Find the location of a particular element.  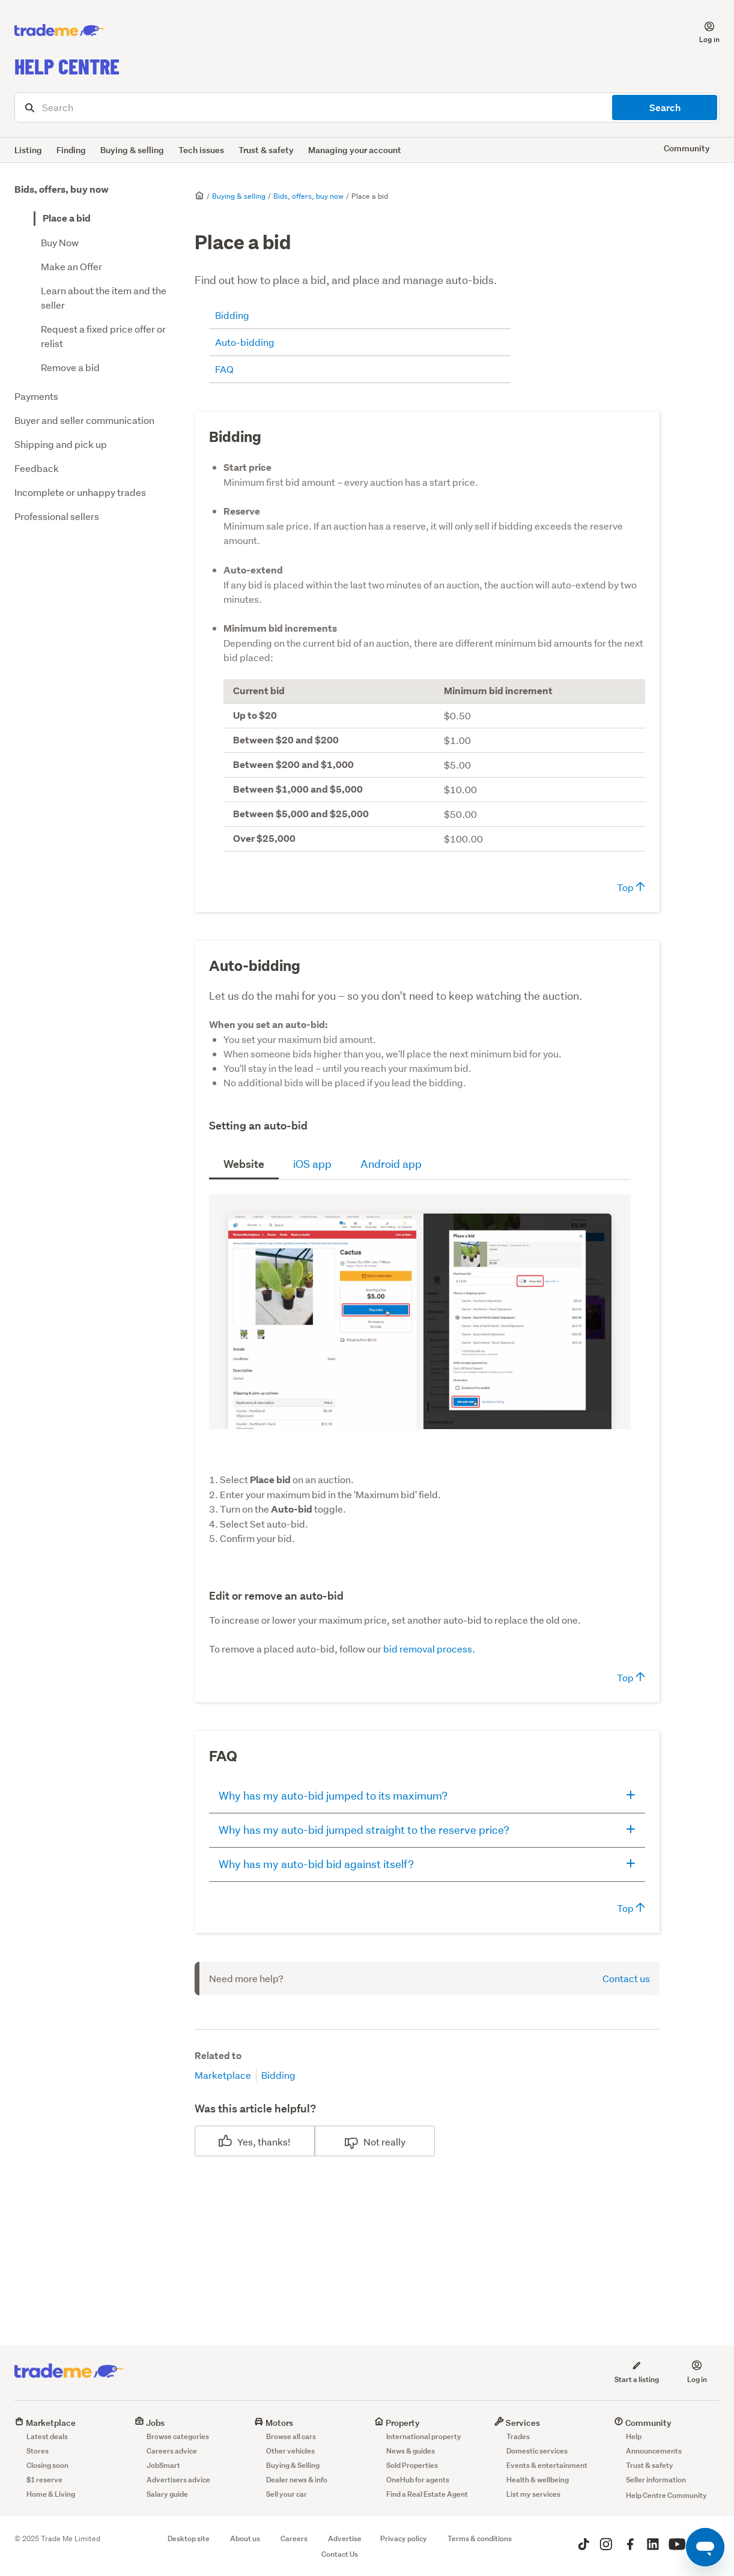

OneHub for agents is located at coordinates (417, 2480).